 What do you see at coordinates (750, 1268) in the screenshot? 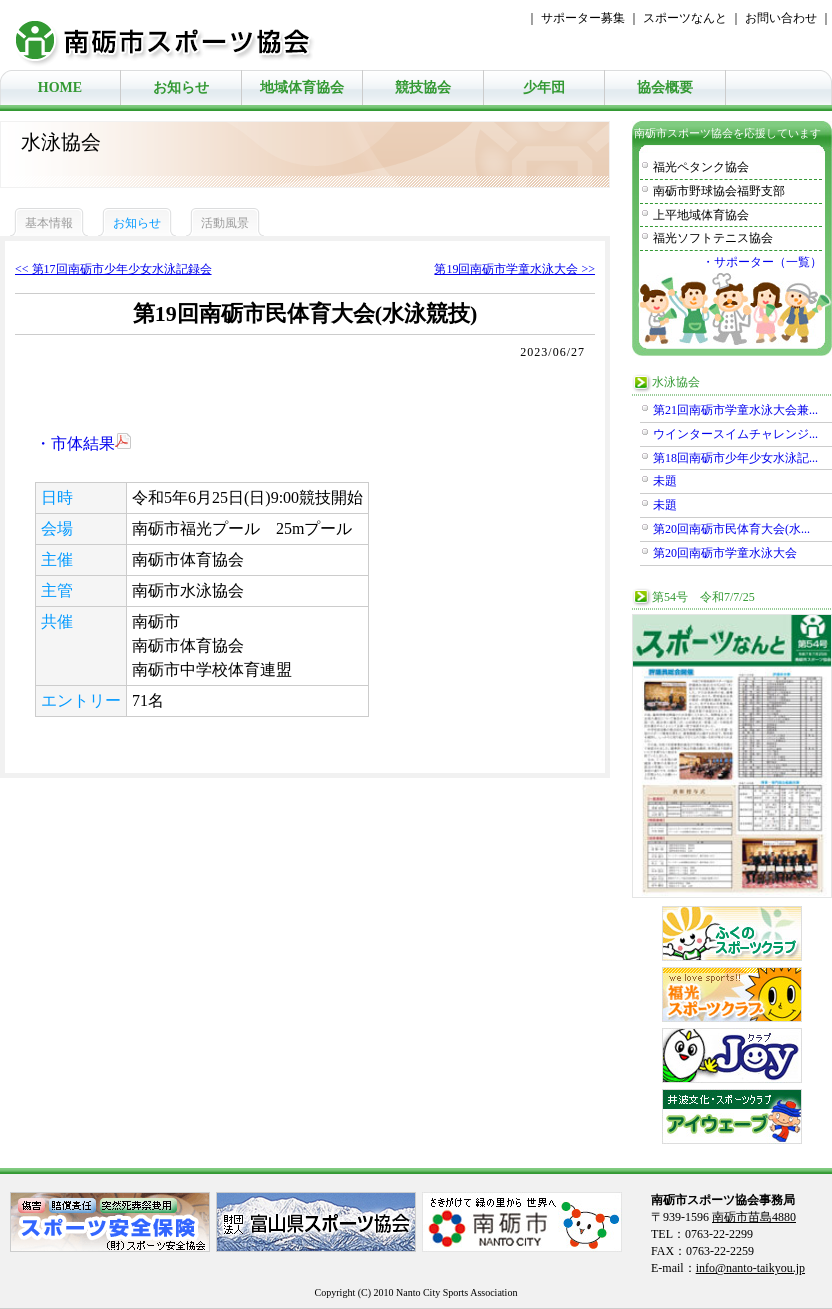
I see `info@nanto-taikyou.jp` at bounding box center [750, 1268].